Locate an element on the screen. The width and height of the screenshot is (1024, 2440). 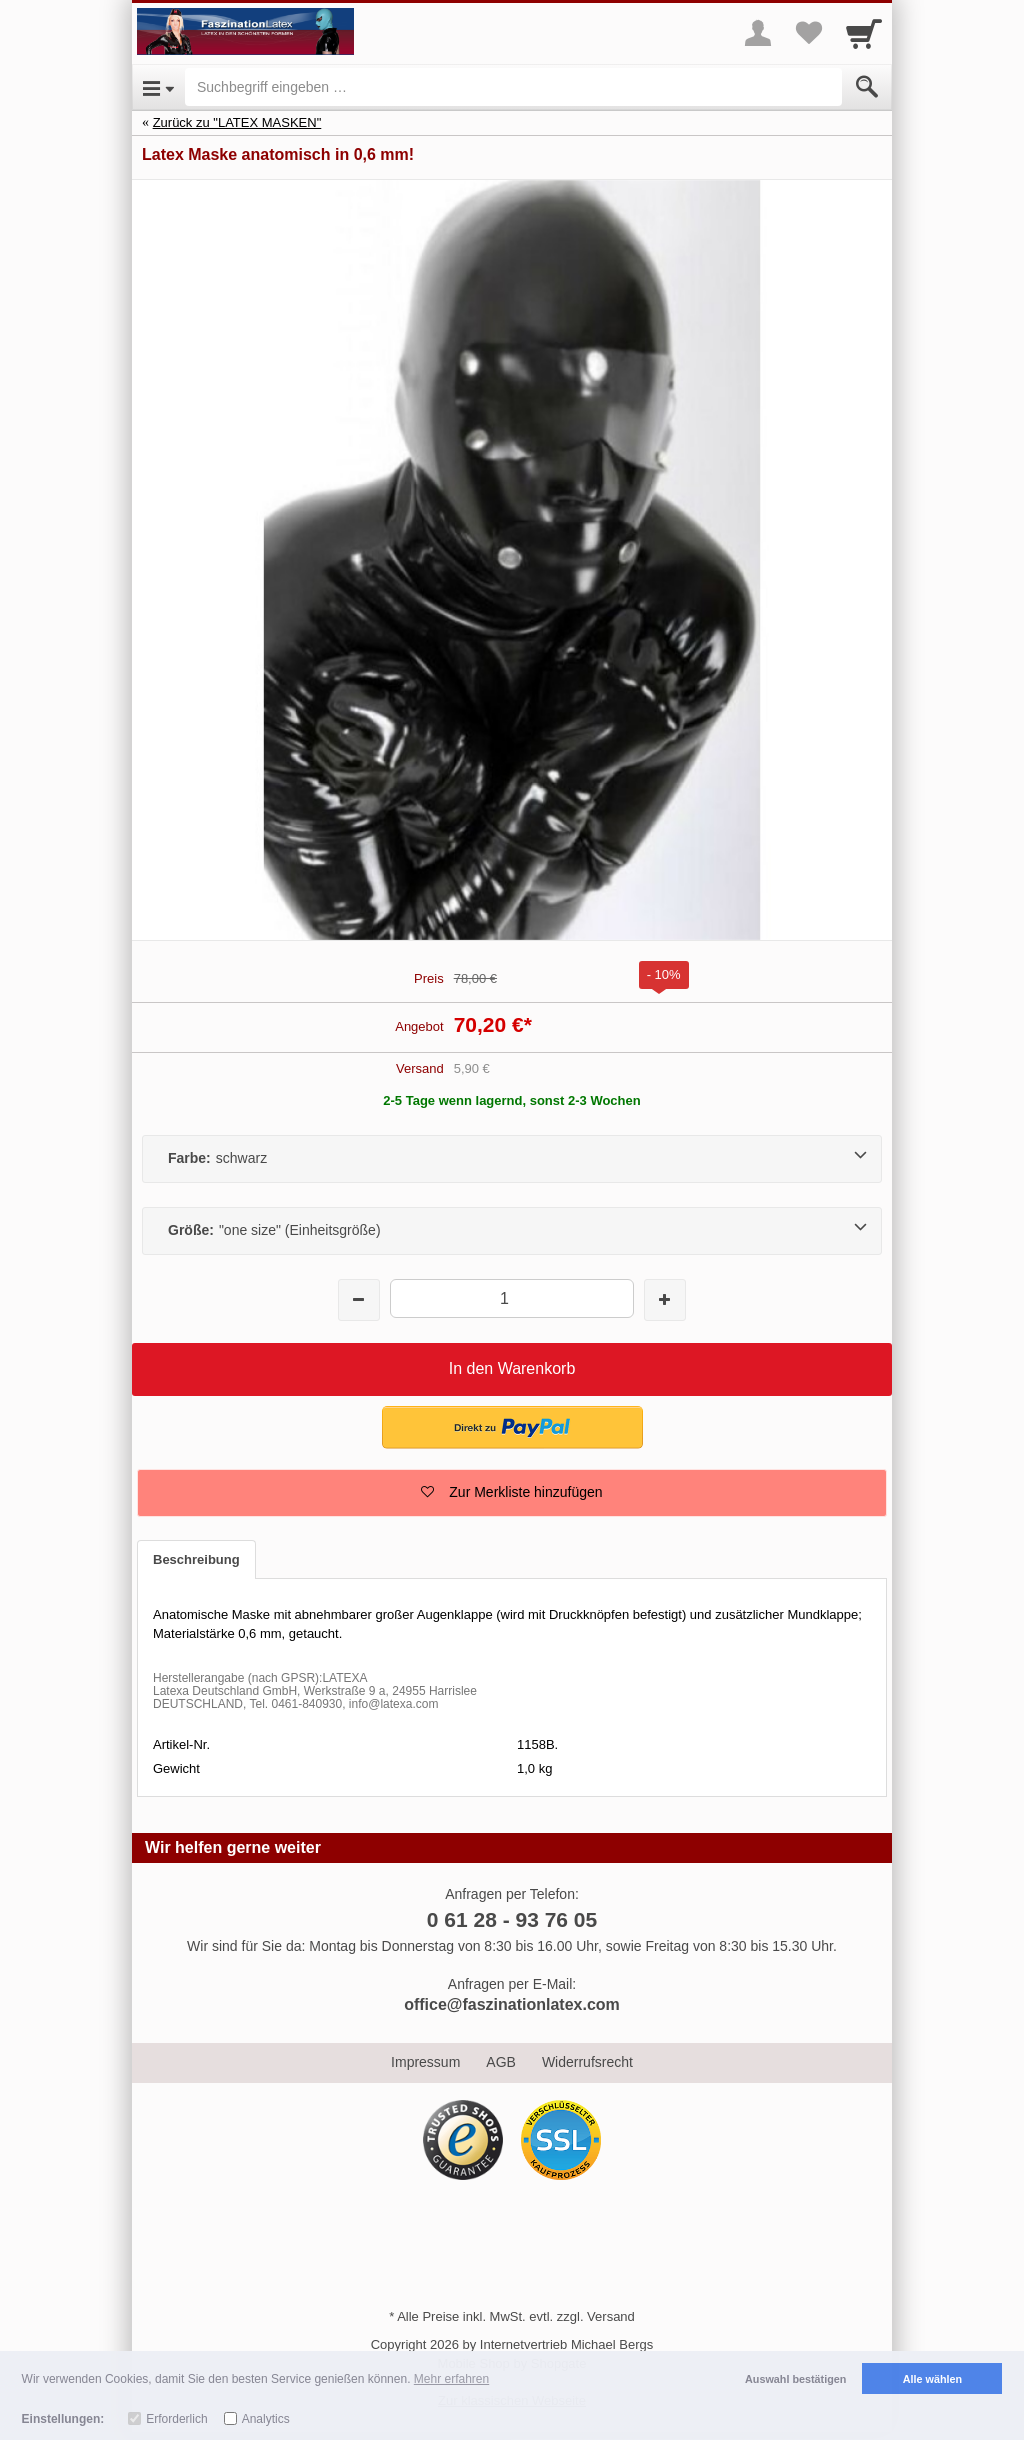
Auswahl bestätigen [button] is located at coordinates (795, 2379).